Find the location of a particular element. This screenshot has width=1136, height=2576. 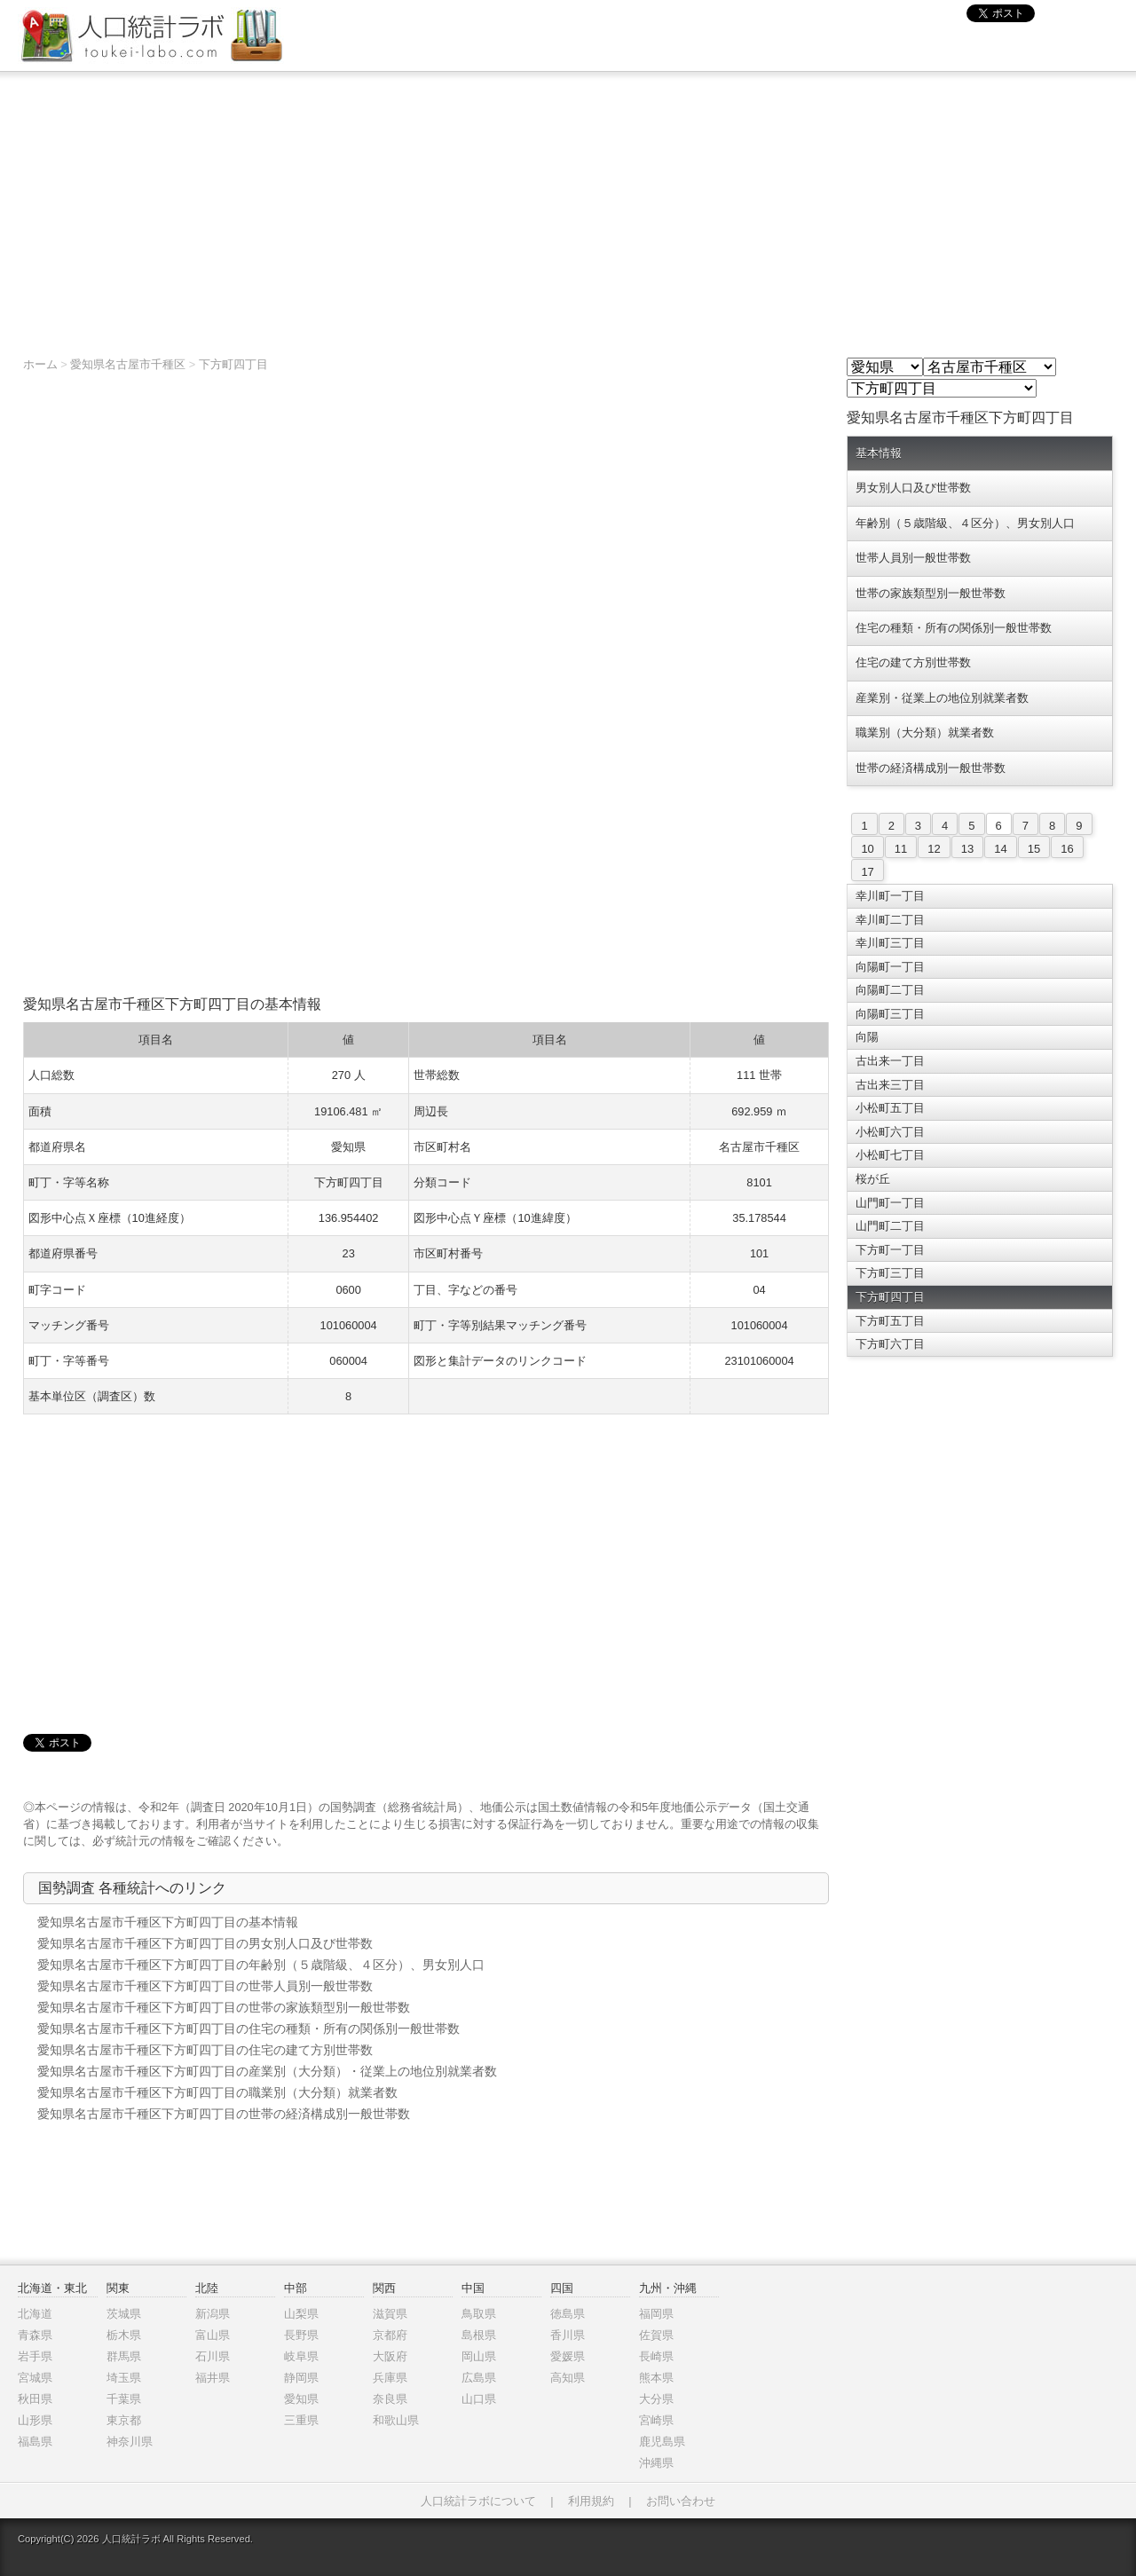

産業別・従業上の地位別就業者数 is located at coordinates (942, 698).